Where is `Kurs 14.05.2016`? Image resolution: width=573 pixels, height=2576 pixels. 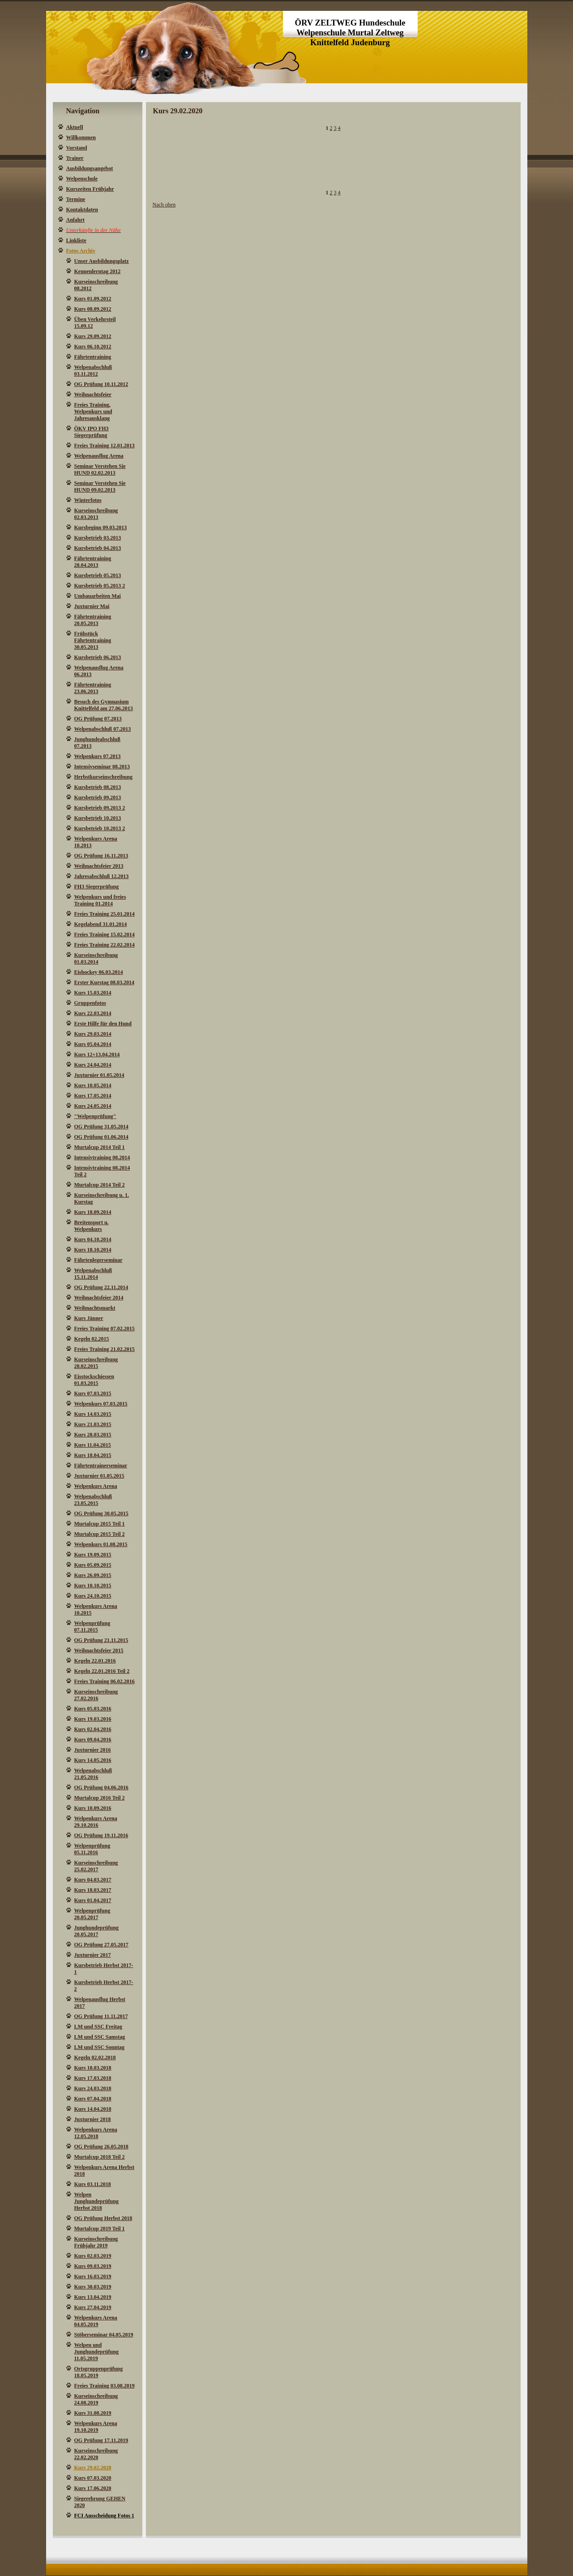 Kurs 14.05.2016 is located at coordinates (92, 1760).